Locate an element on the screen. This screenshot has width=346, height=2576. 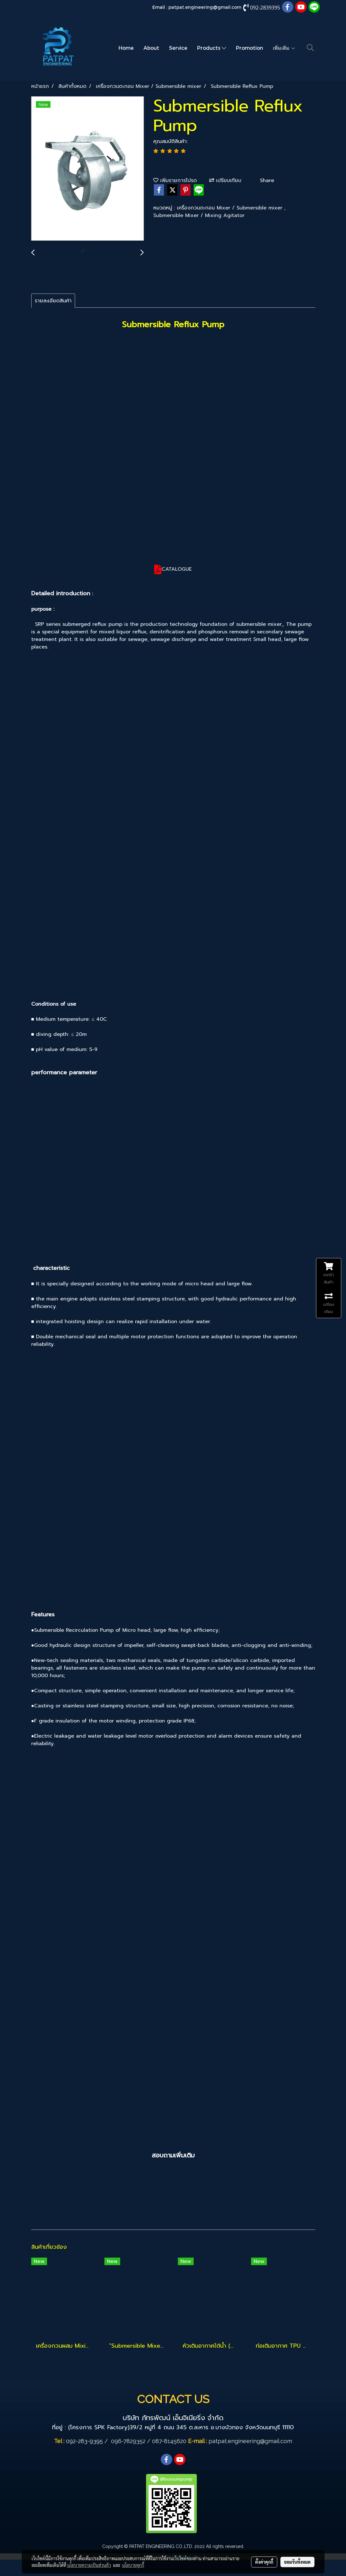
ตั้งค่าคุกกี้ is located at coordinates (264, 2562).